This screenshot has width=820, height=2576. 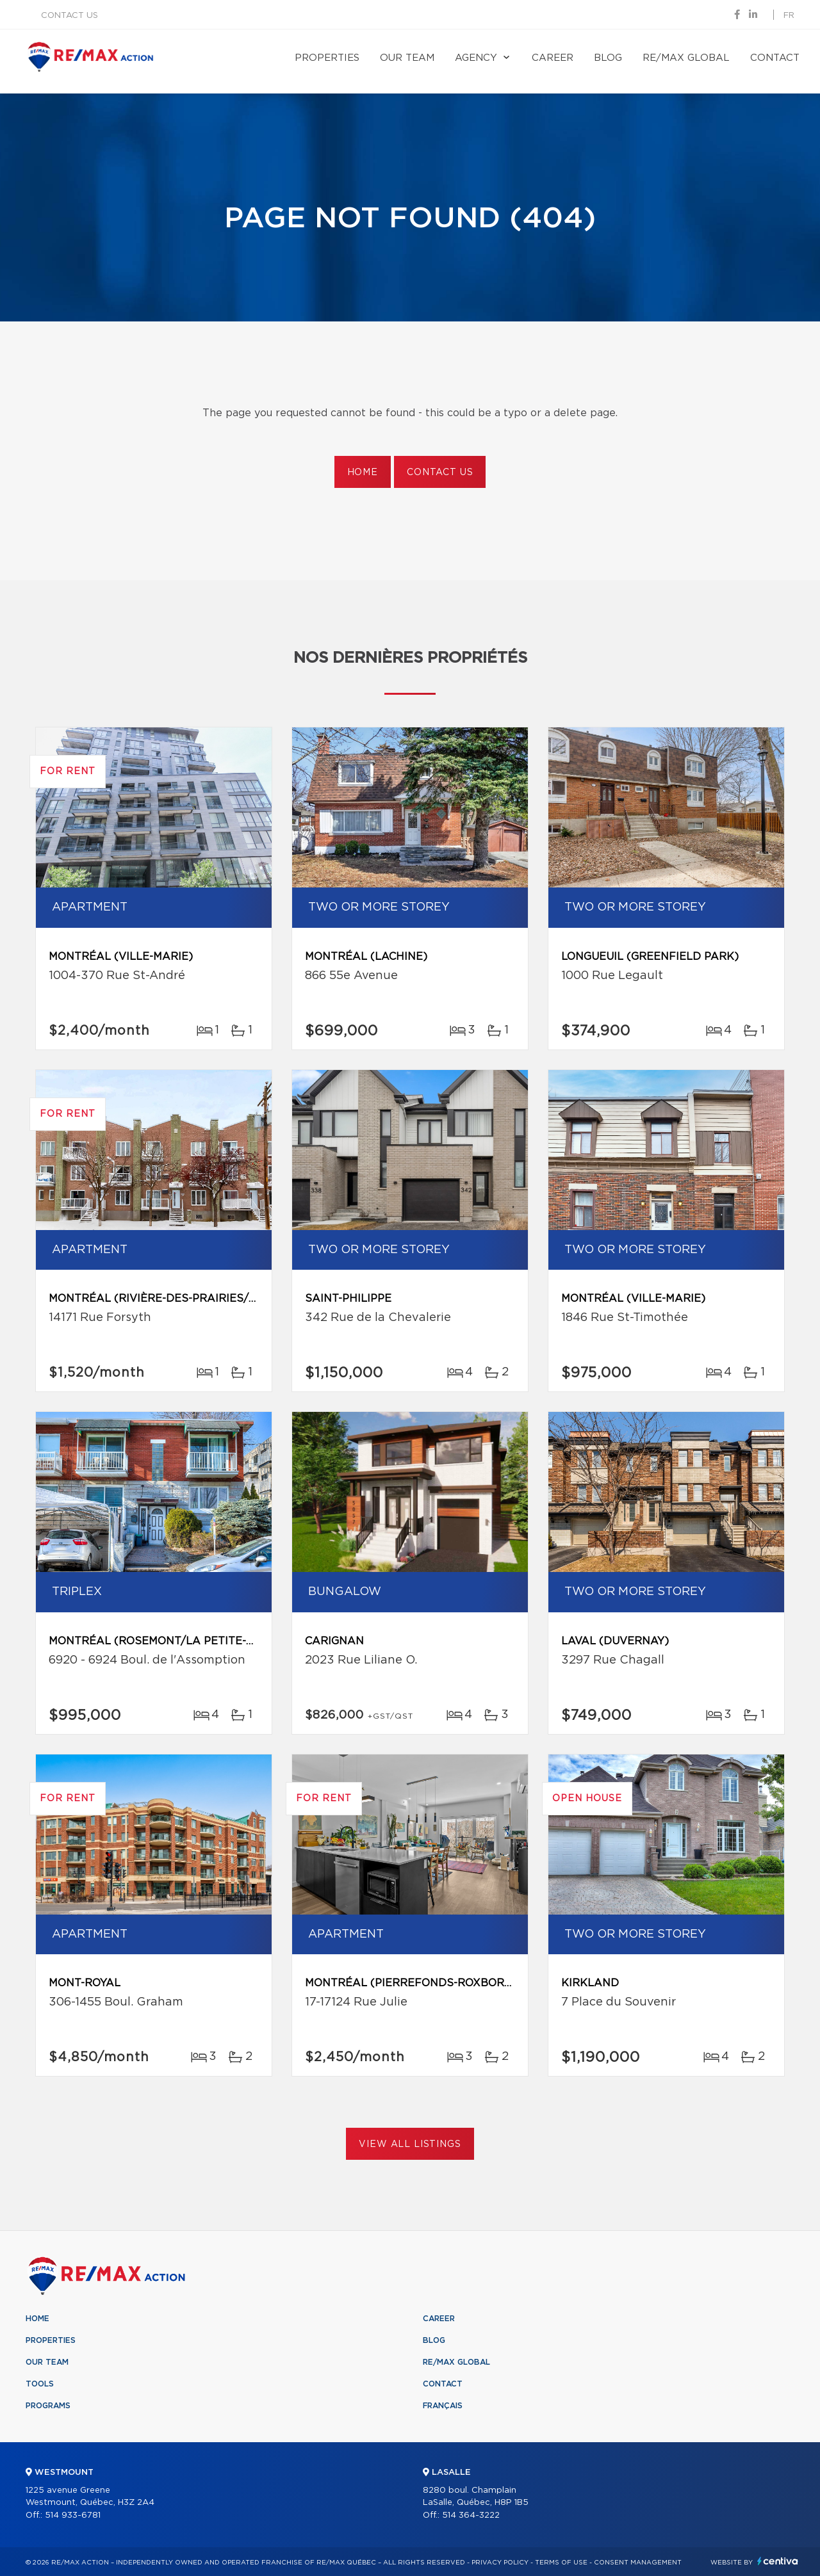 I want to click on Contact, so click(x=775, y=58).